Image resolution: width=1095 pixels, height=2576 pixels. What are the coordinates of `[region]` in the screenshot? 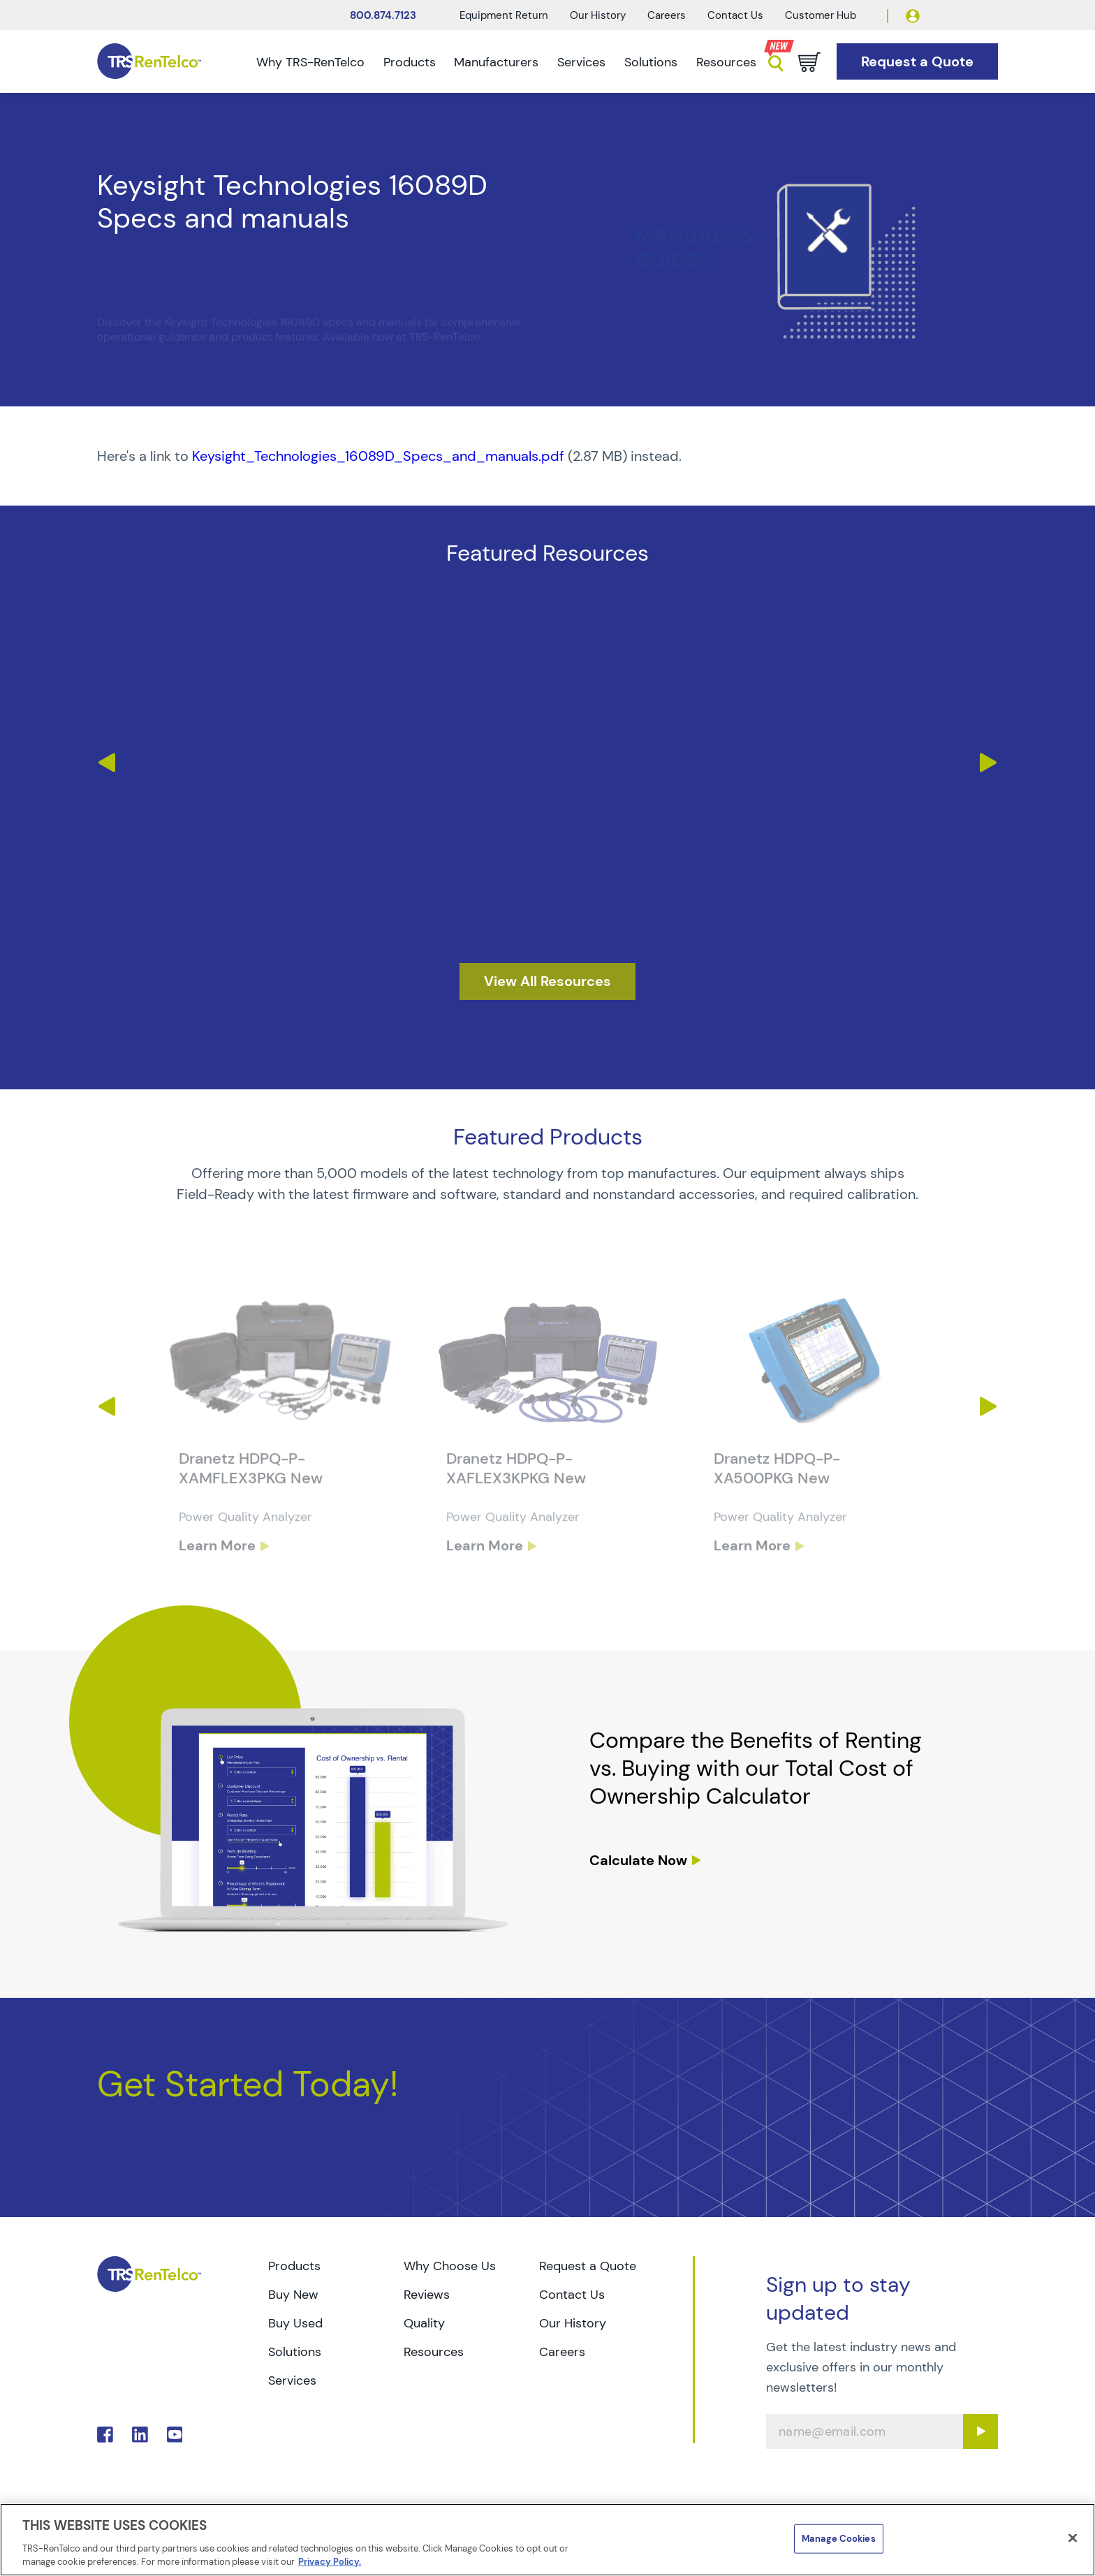 It's located at (547, 2539).